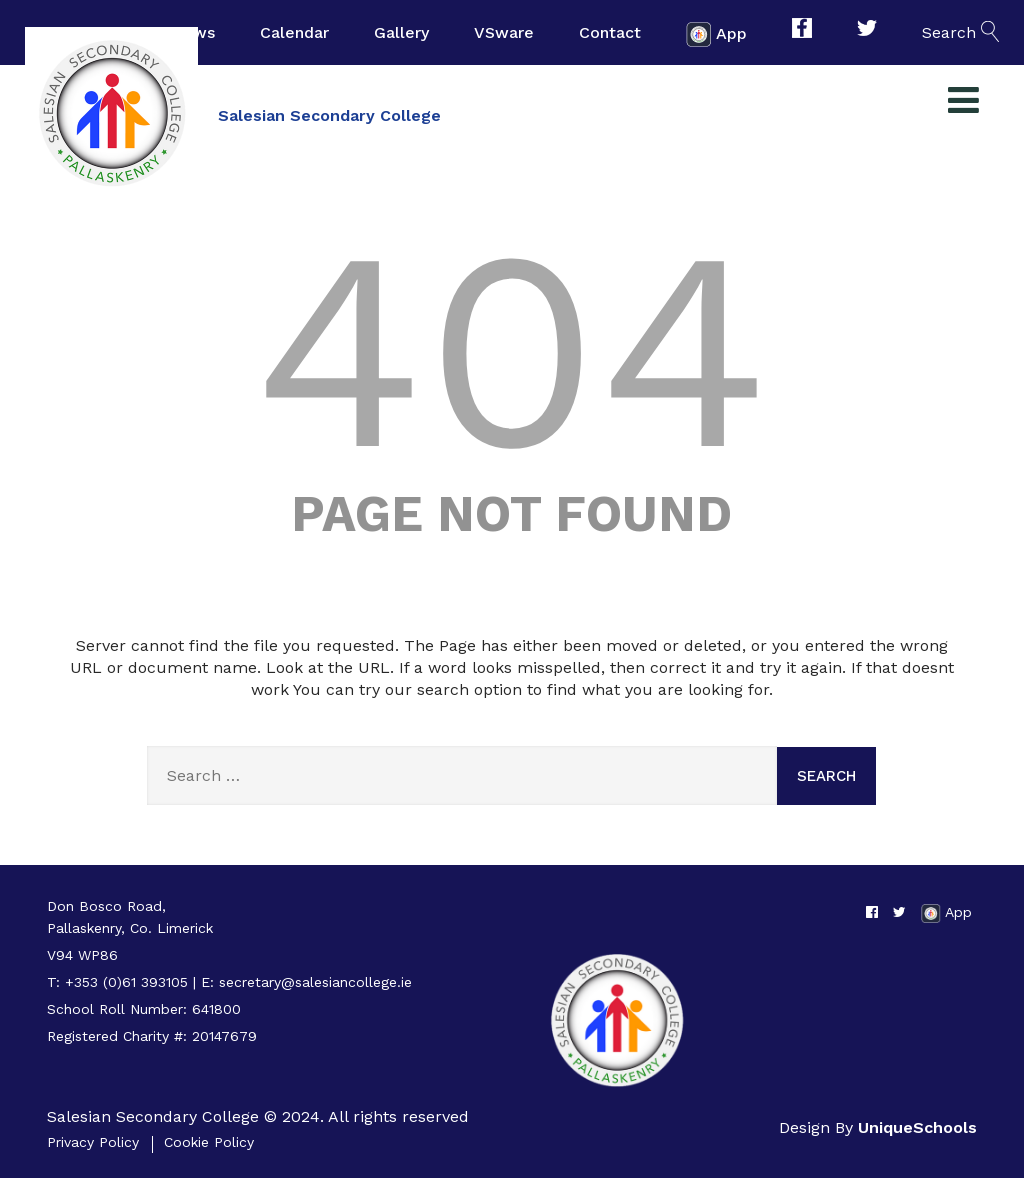 This screenshot has height=1178, width=1024. I want to click on Calendar, so click(294, 32).